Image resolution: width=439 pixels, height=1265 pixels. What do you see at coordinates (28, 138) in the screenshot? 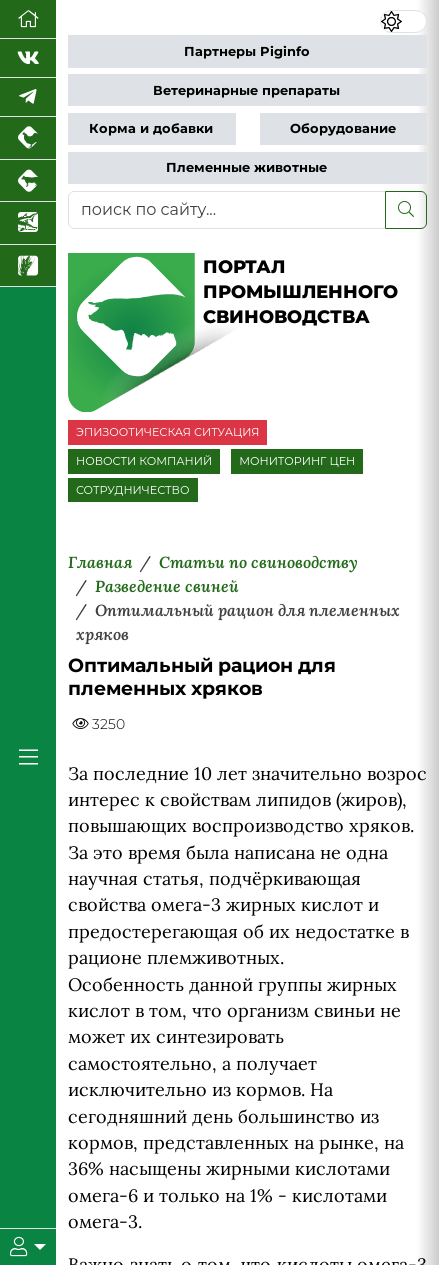
I see `[Портал промышленного птицеводства]` at bounding box center [28, 138].